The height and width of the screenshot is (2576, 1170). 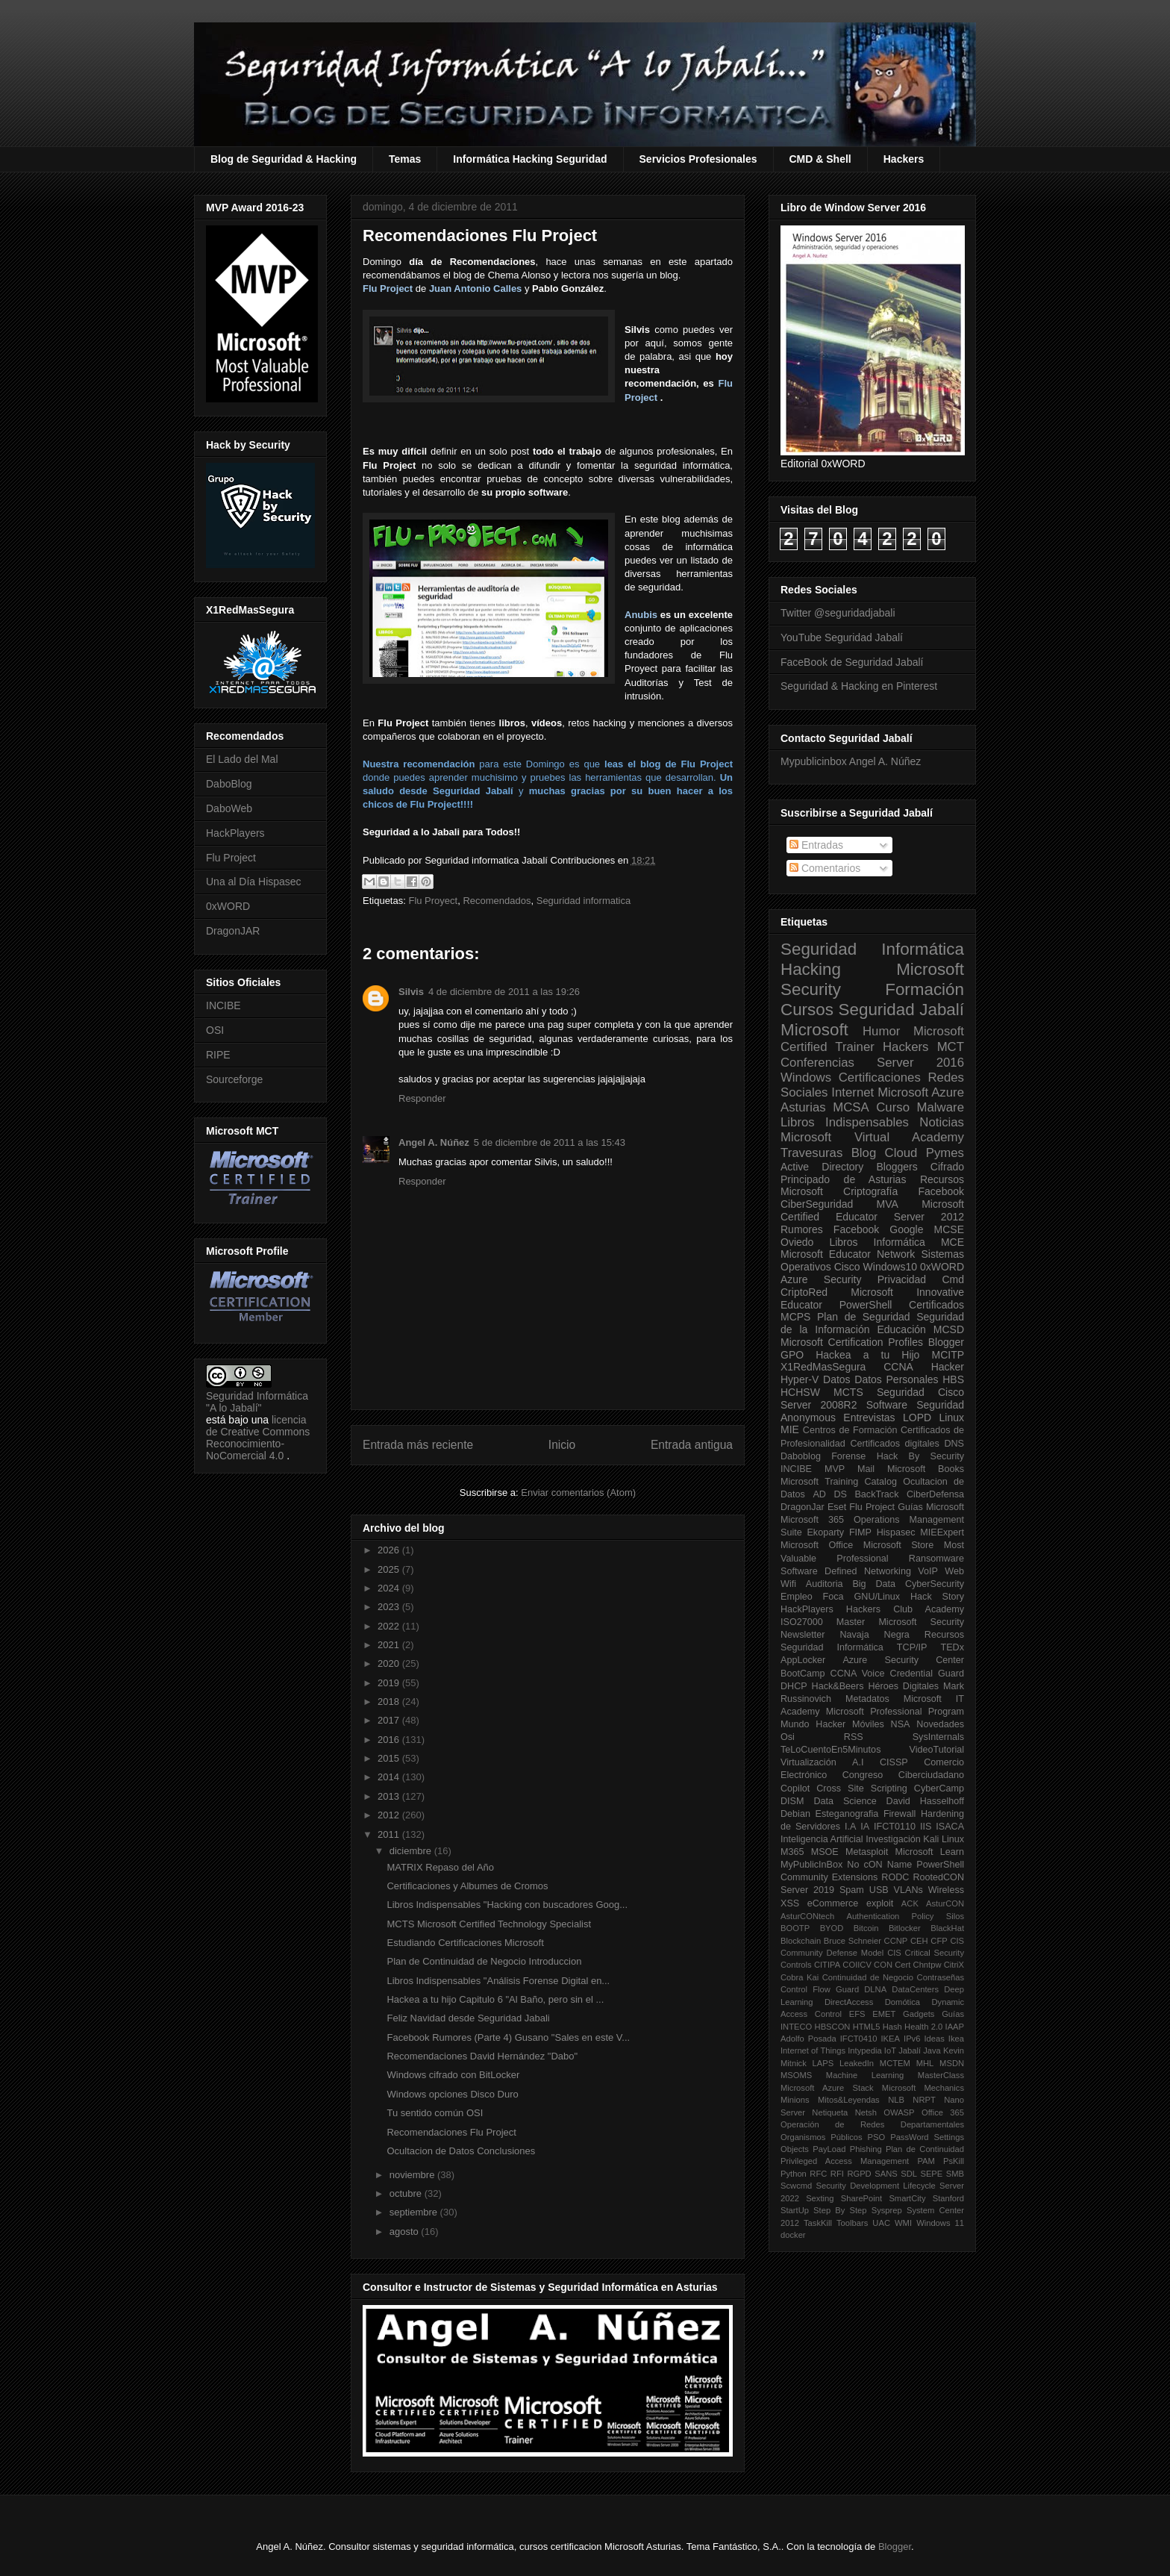 What do you see at coordinates (864, 2050) in the screenshot?
I see `Intypedia` at bounding box center [864, 2050].